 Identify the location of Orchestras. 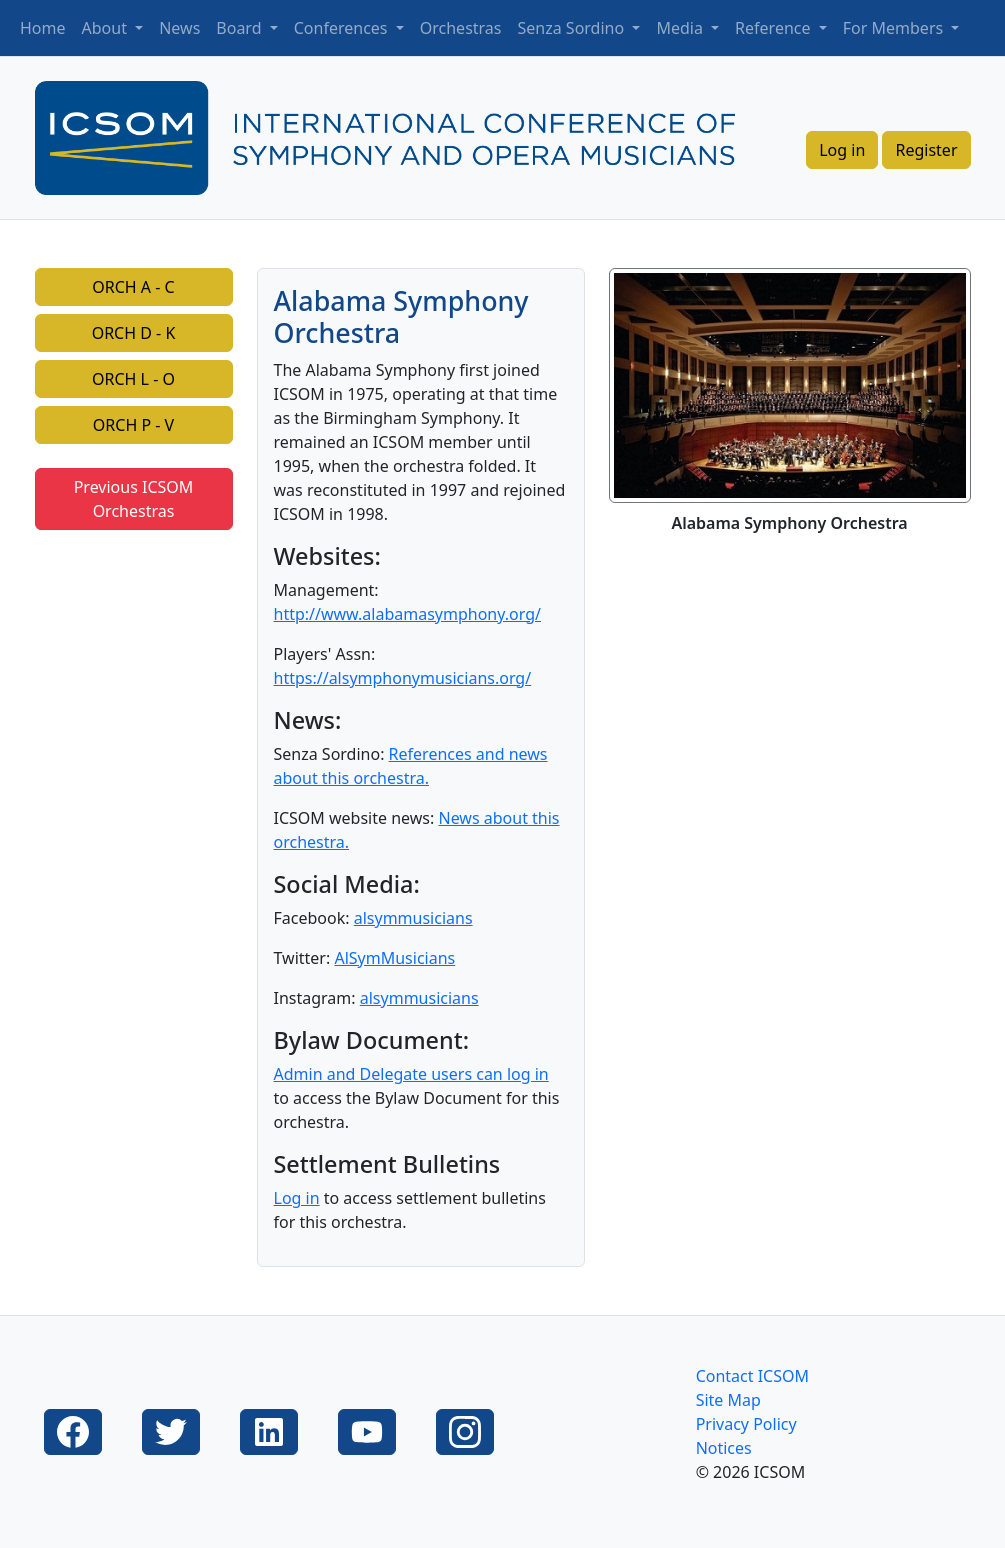
(461, 28).